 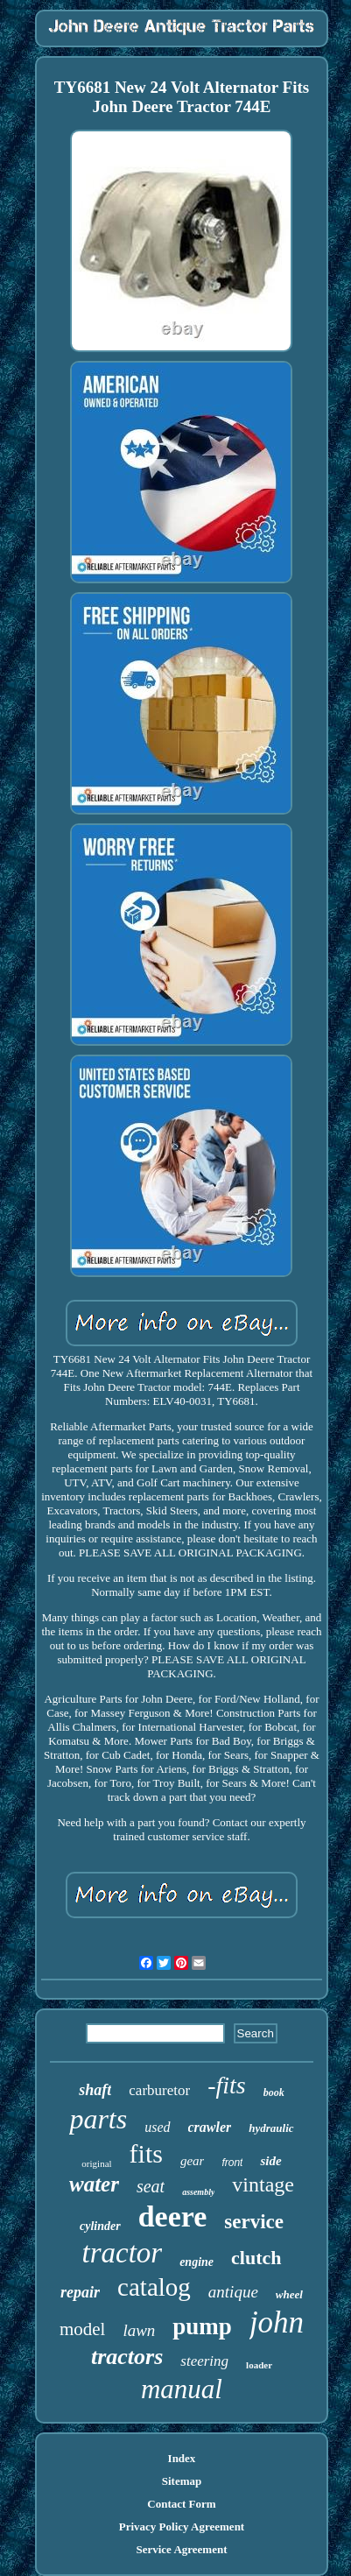 What do you see at coordinates (181, 2526) in the screenshot?
I see `Privacy Policy Agreement` at bounding box center [181, 2526].